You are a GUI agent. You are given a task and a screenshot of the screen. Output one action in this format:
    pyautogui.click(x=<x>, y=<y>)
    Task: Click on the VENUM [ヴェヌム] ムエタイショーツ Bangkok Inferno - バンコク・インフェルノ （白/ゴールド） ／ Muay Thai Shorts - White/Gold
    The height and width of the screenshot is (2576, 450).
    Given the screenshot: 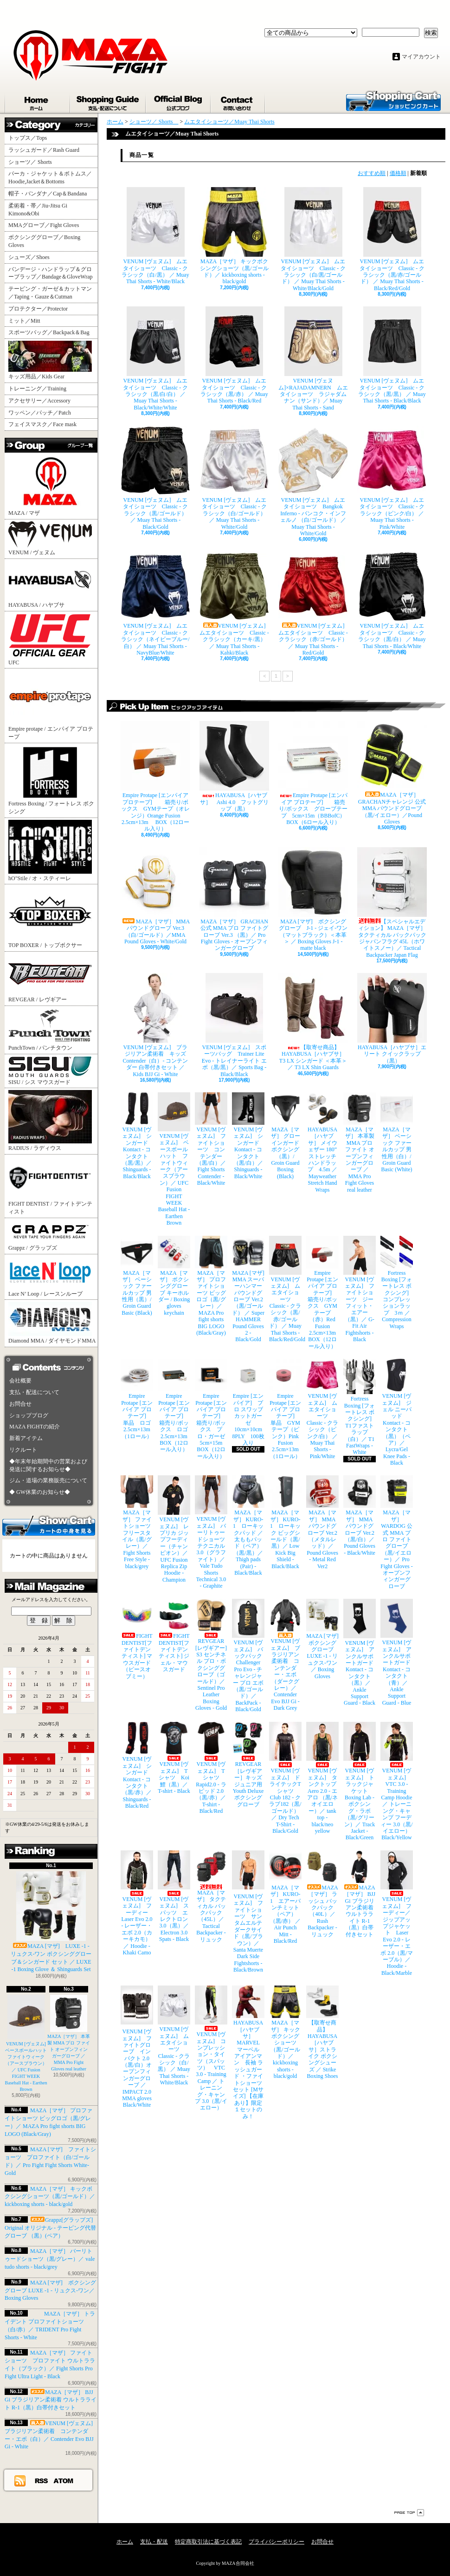 What is the action you would take?
    pyautogui.click(x=313, y=481)
    